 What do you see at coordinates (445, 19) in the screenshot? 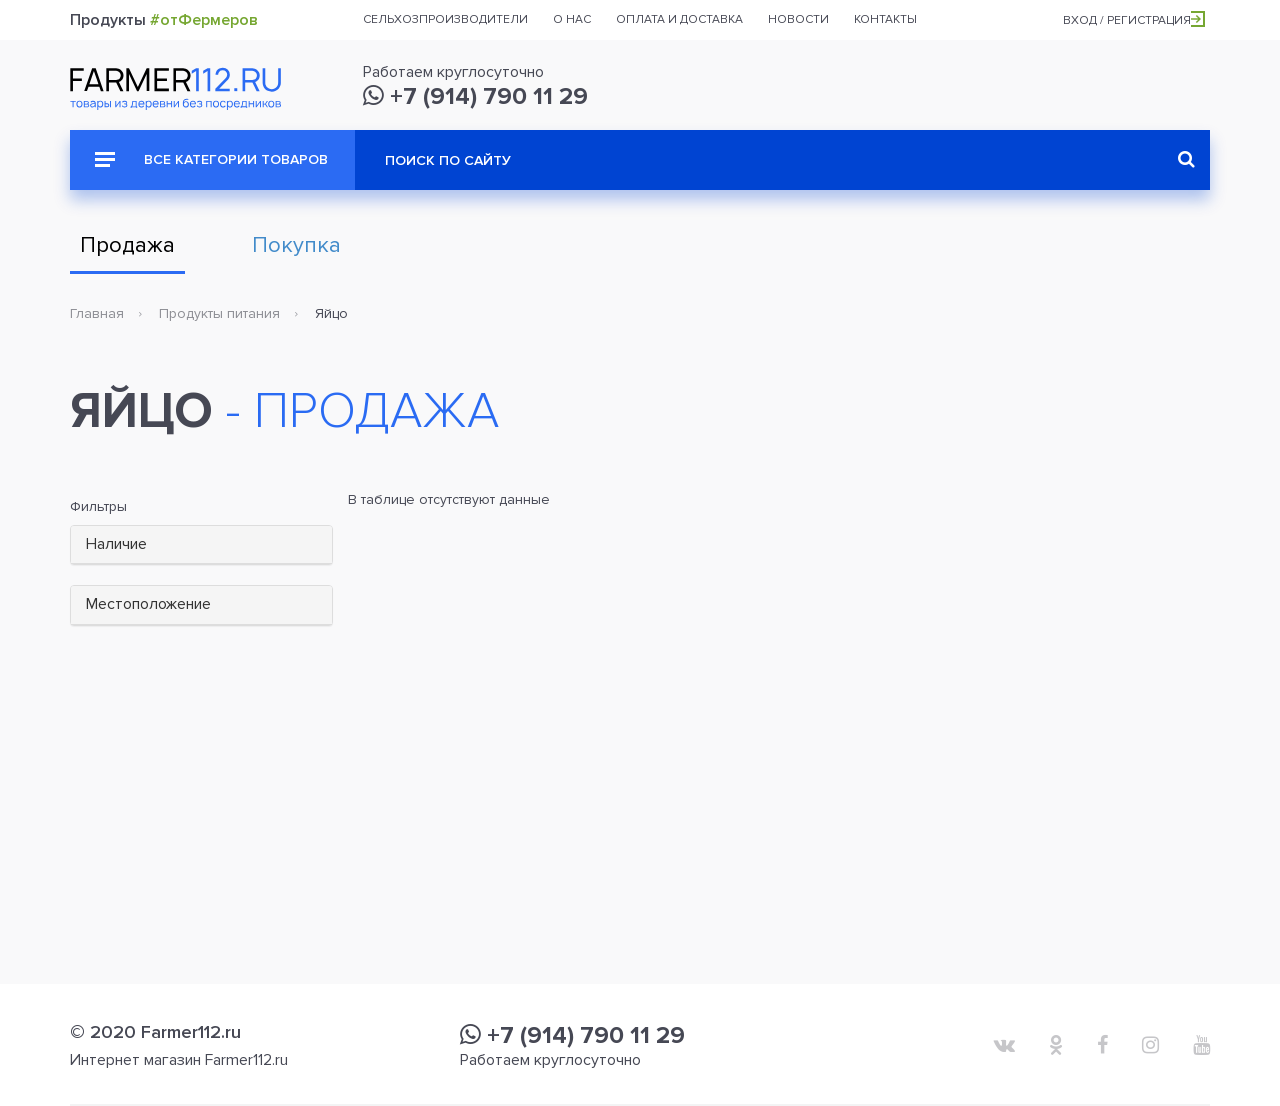
I see `Сельхозпроизводители` at bounding box center [445, 19].